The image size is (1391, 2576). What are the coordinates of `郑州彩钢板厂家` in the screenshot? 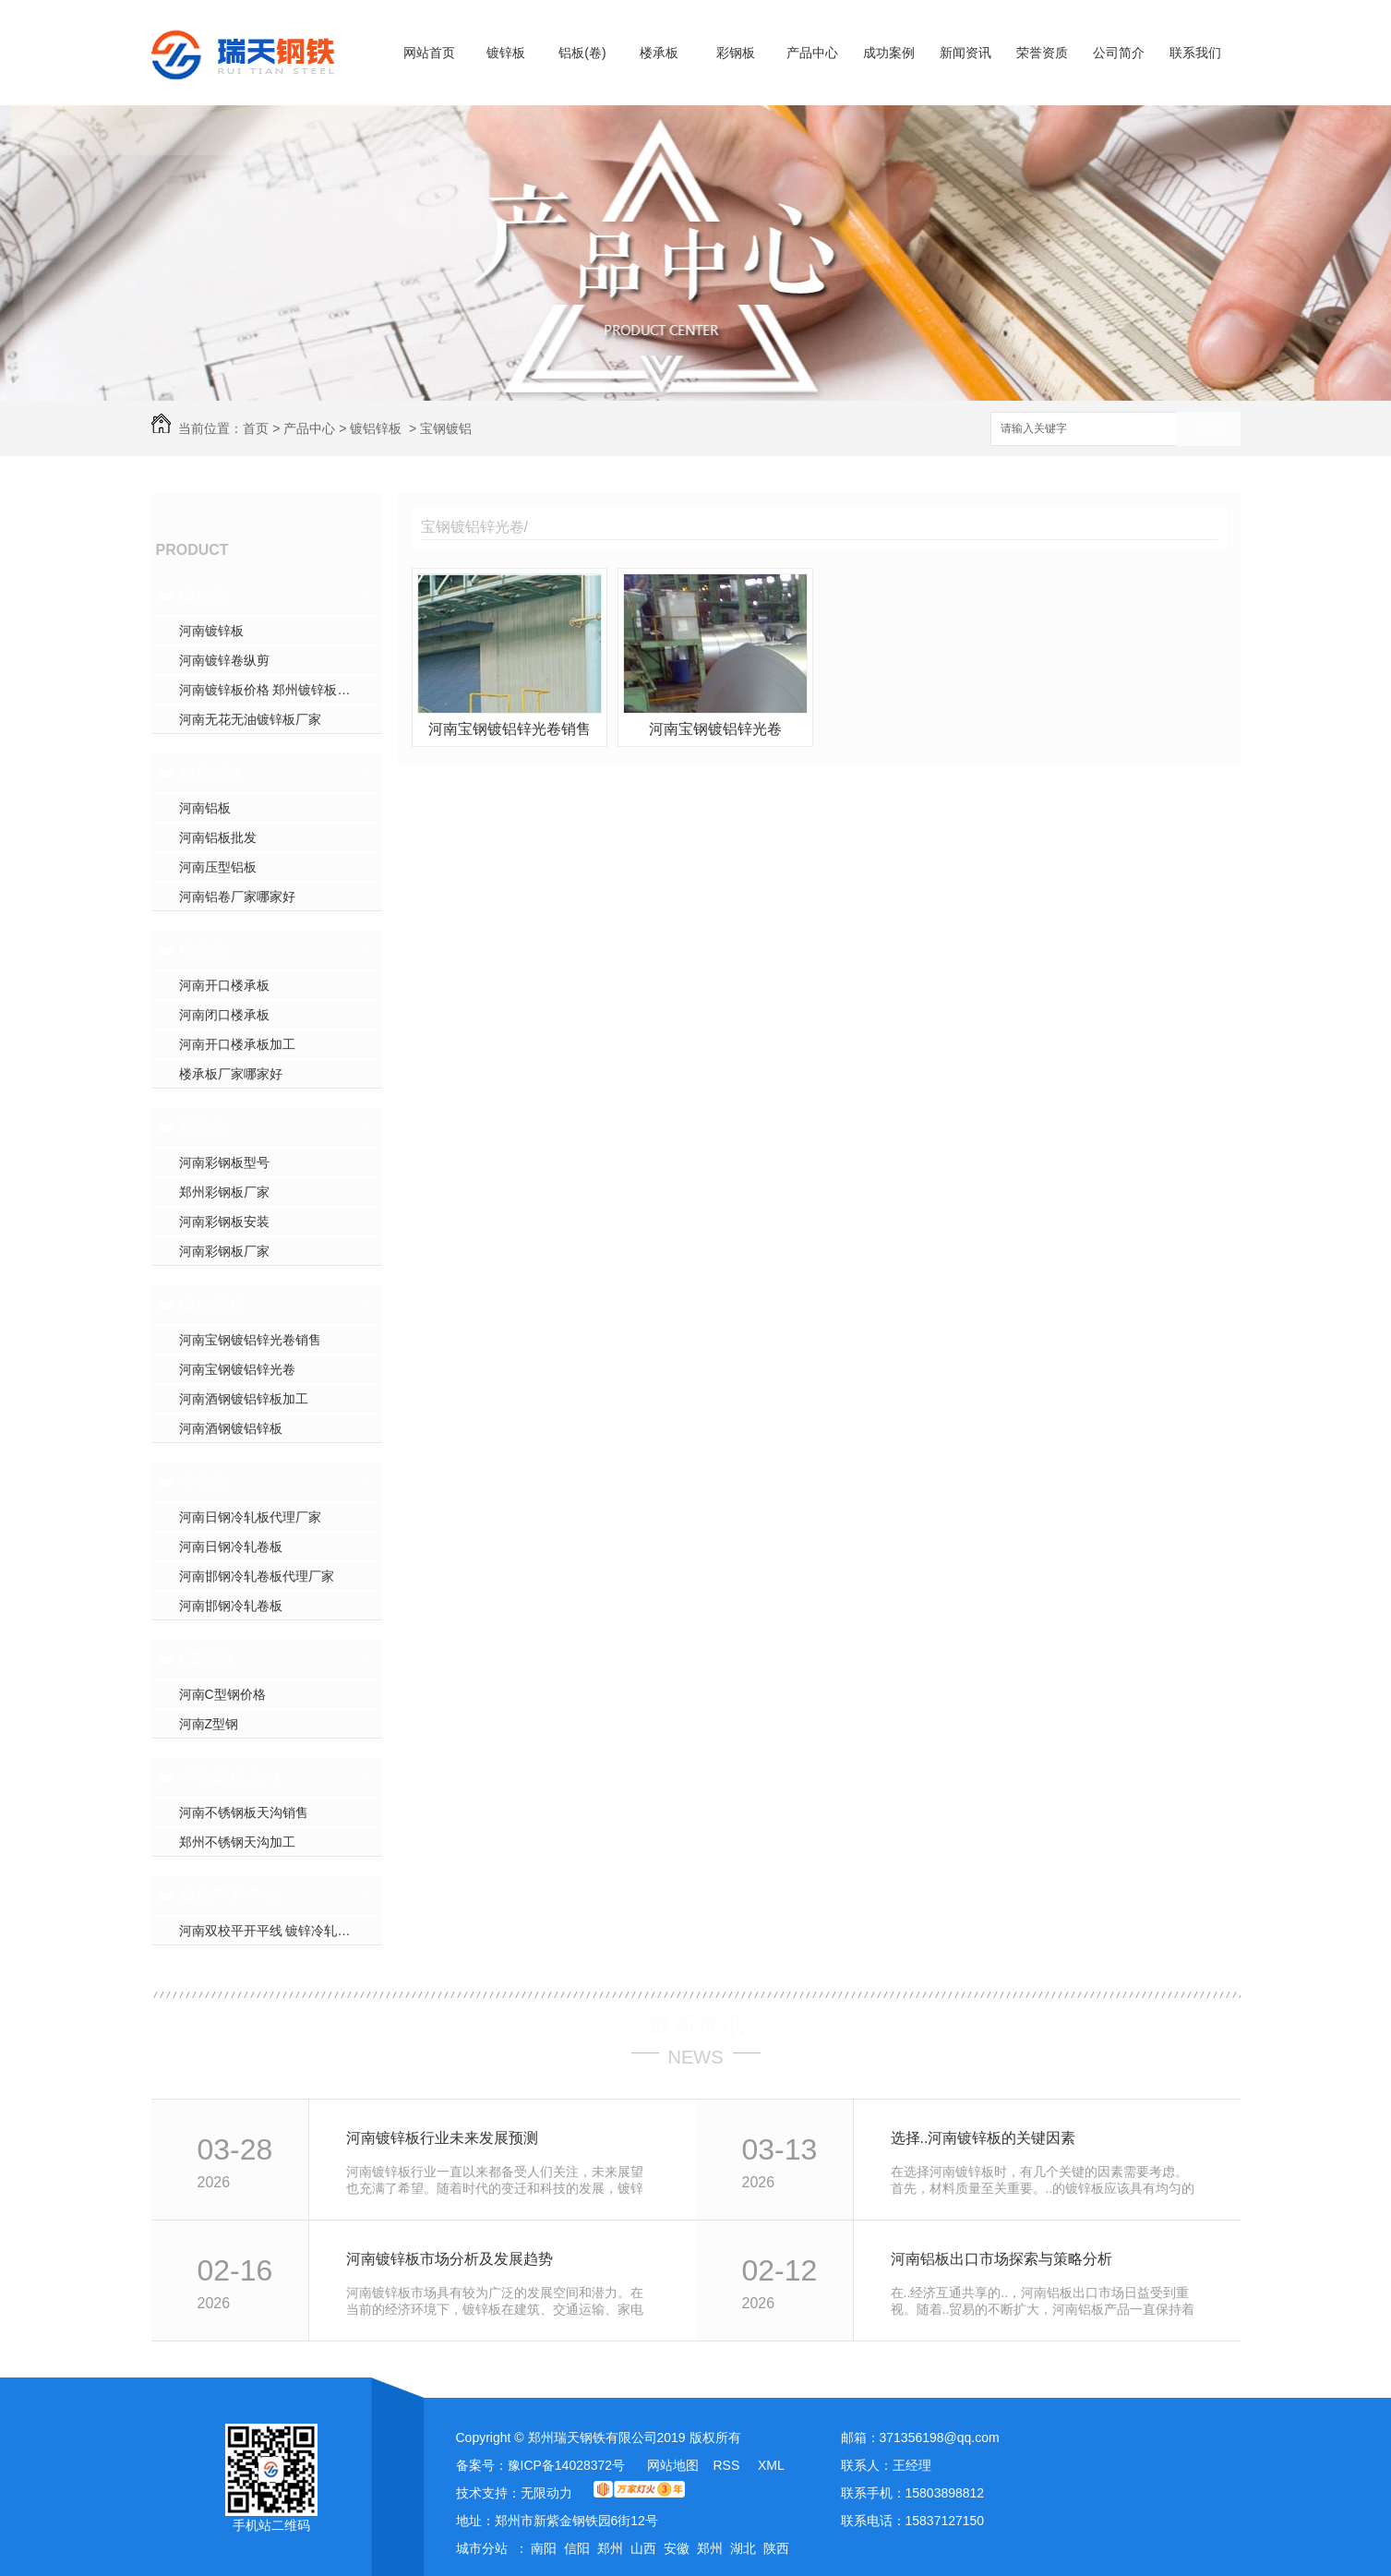 It's located at (224, 1192).